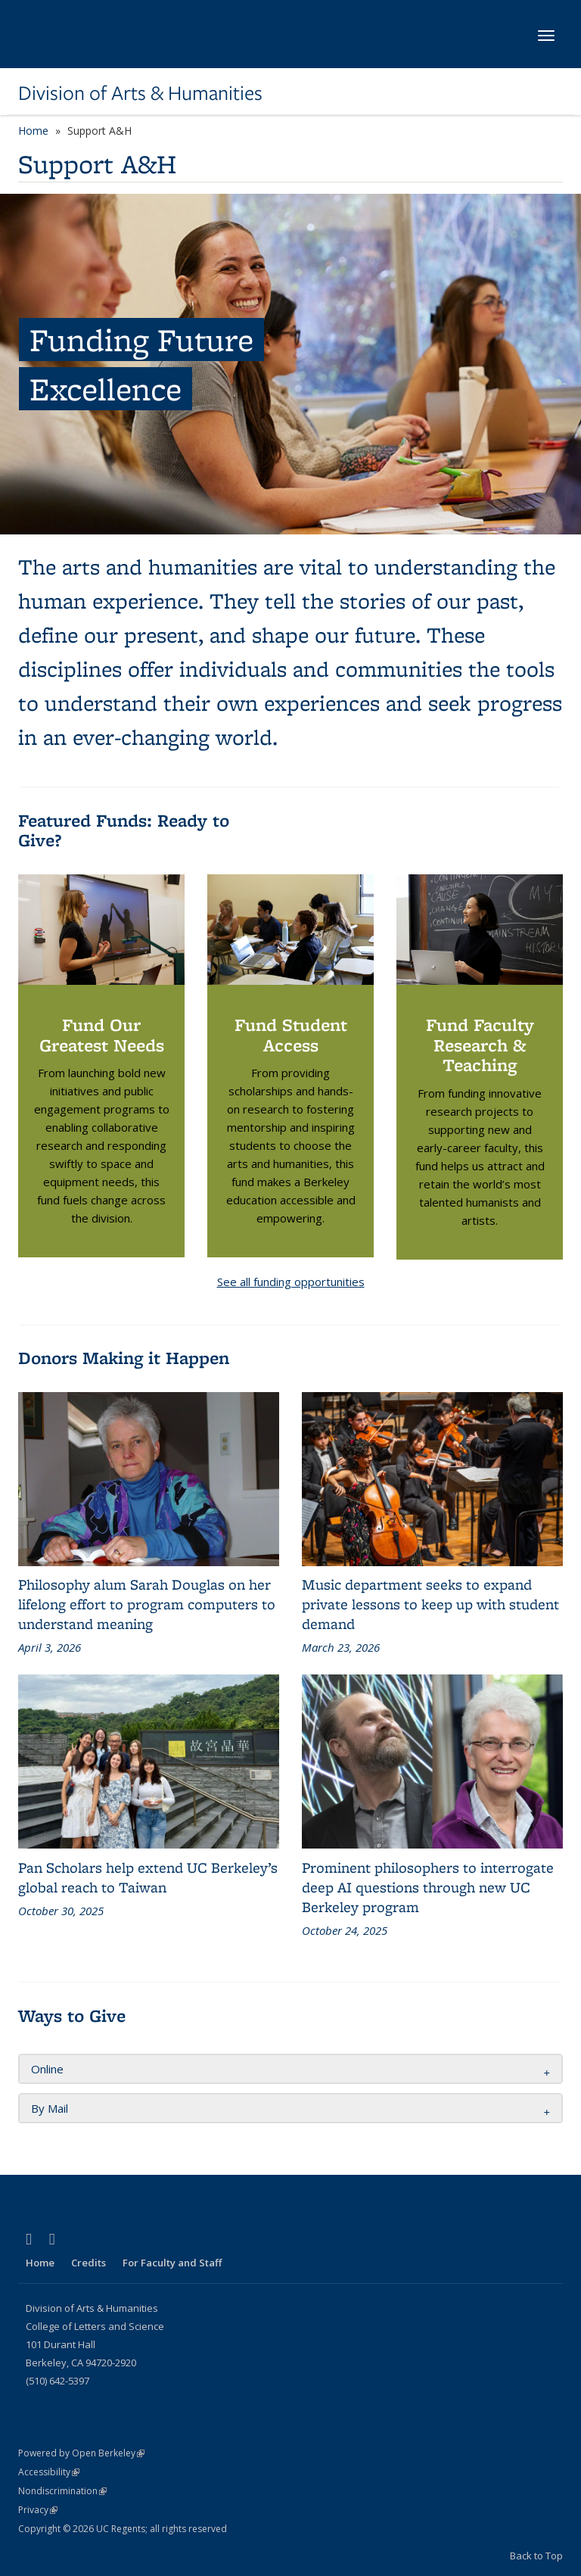 Image resolution: width=581 pixels, height=2576 pixels. I want to click on Powered by Open Berkeley, so click(81, 2453).